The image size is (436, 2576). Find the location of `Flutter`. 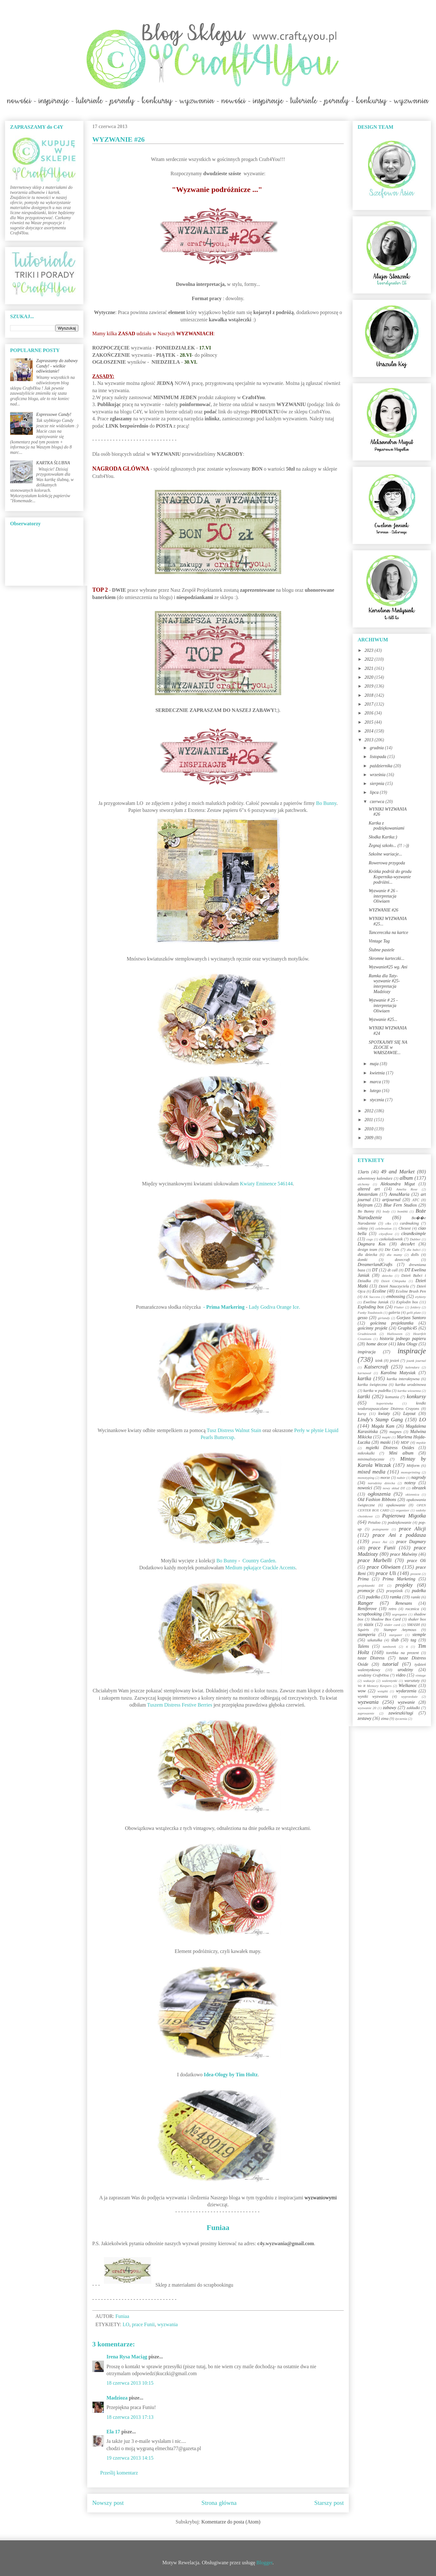

Flutter is located at coordinates (399, 1307).